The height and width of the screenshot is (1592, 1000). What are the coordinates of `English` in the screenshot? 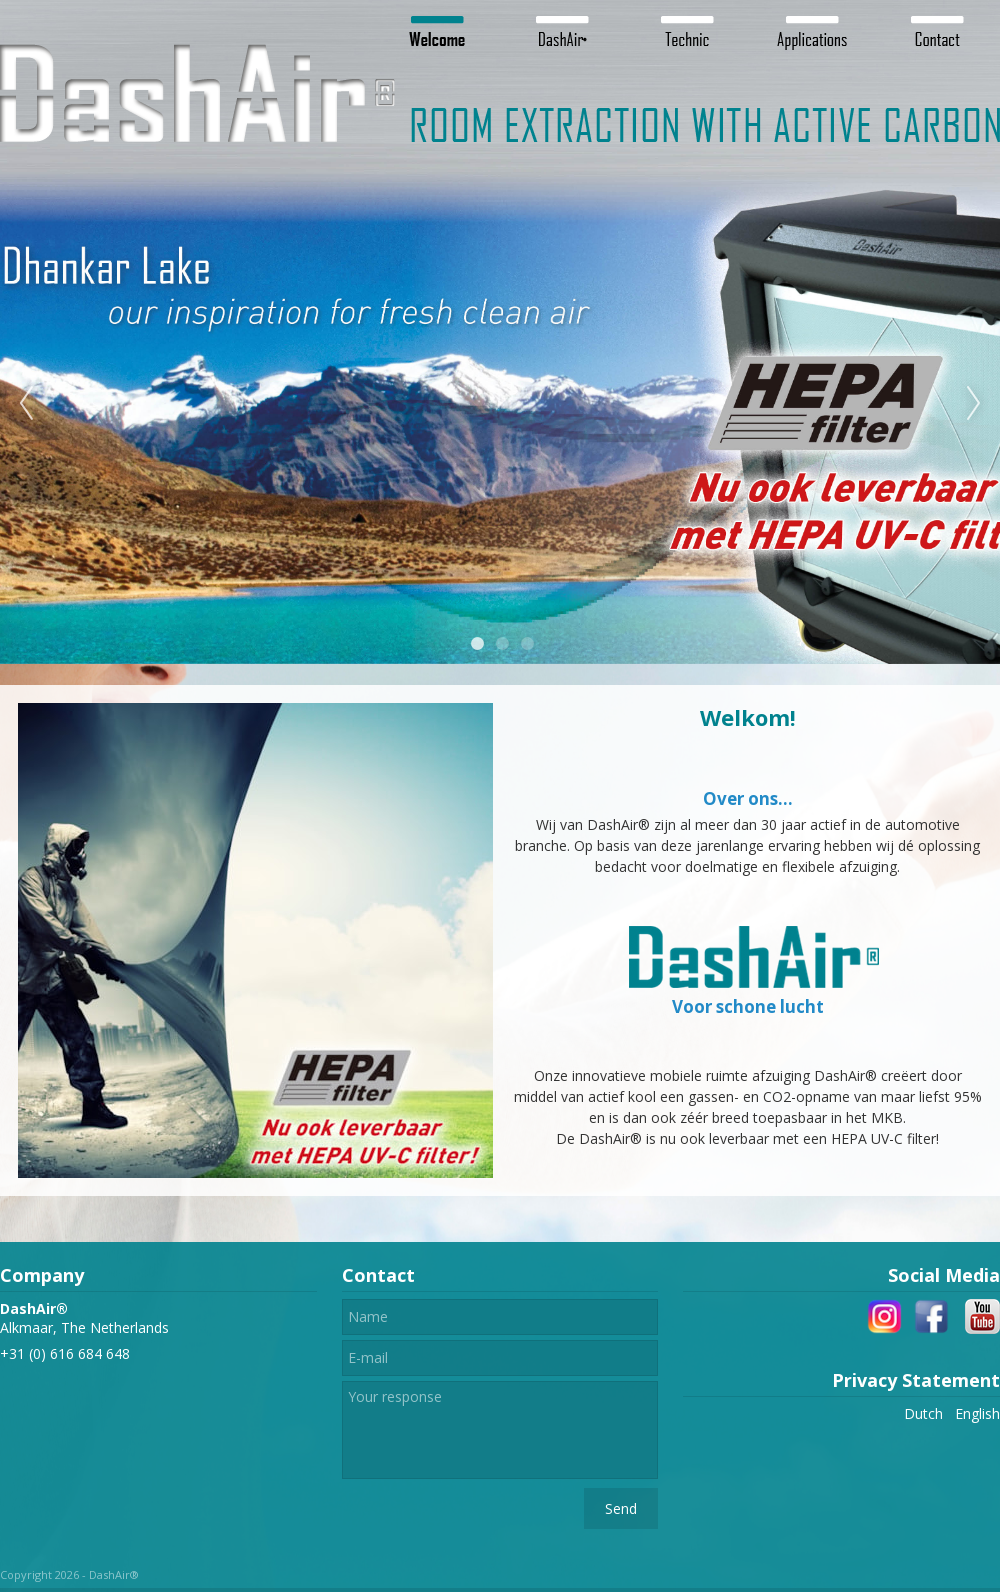 It's located at (977, 1413).